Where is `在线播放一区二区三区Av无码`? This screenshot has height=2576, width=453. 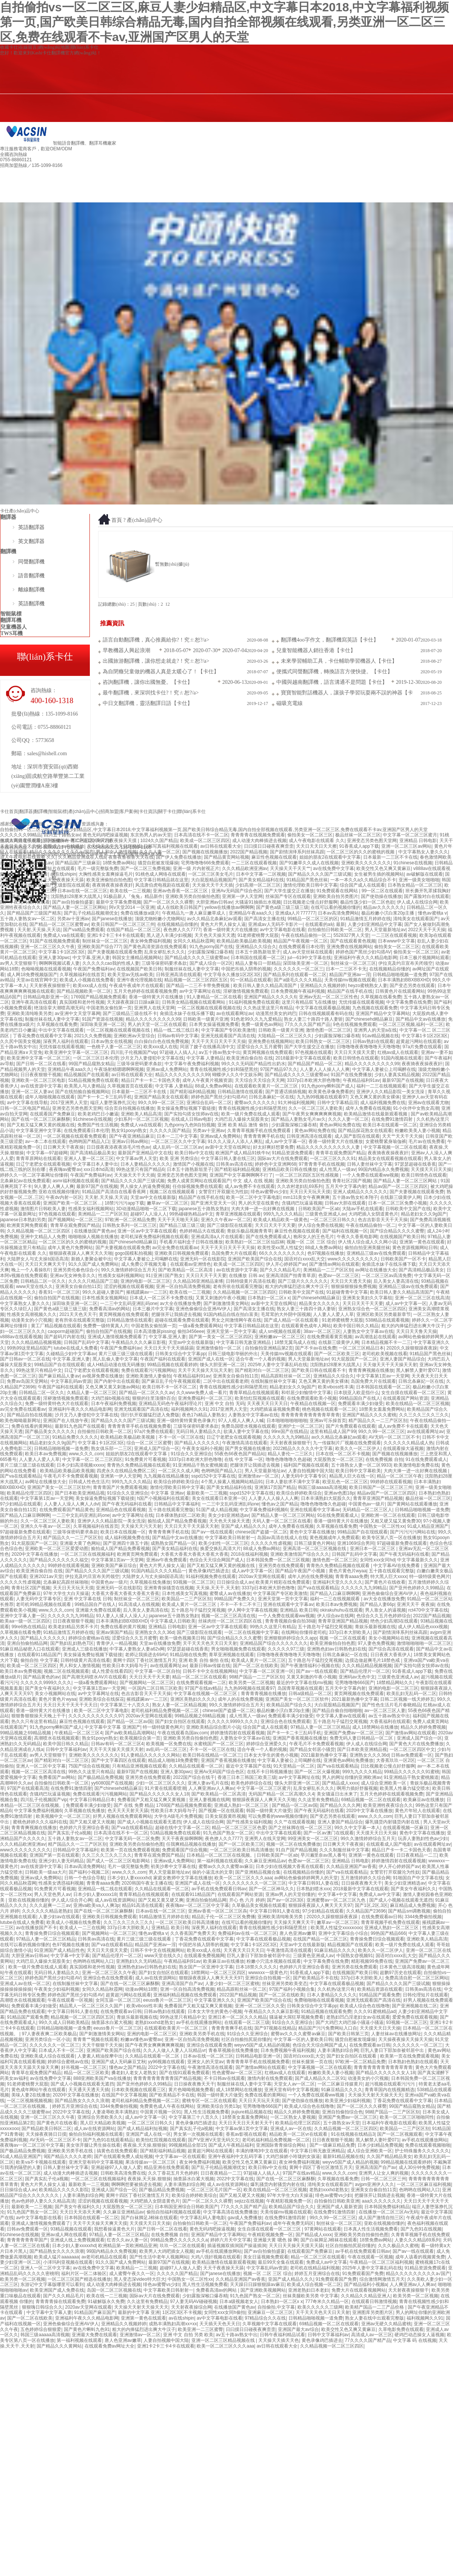 在线播放一区二区三区Av无码 is located at coordinates (388, 2212).